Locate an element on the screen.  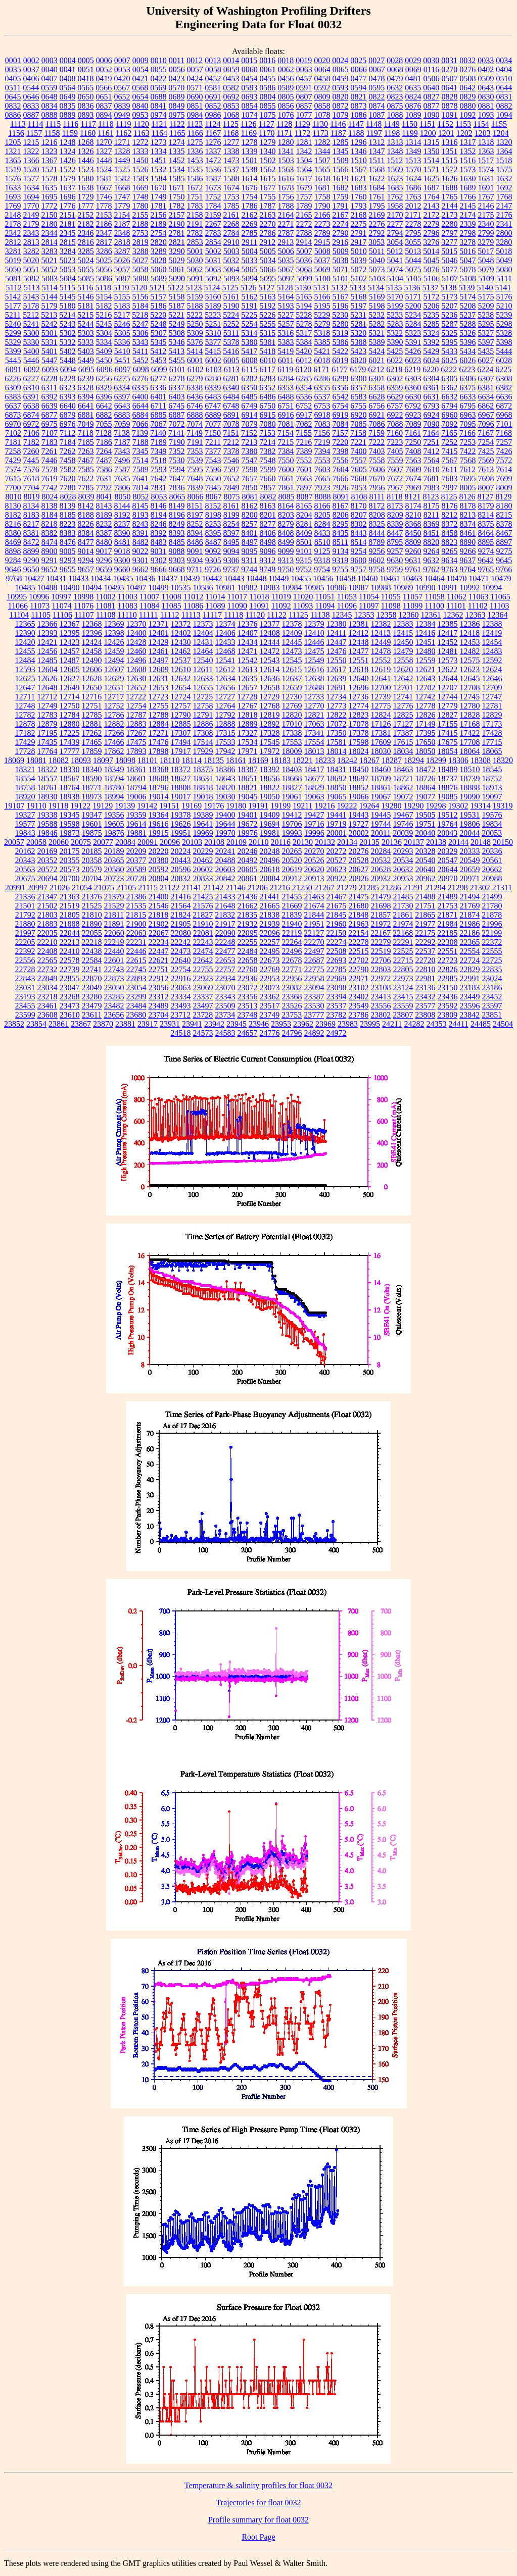
5390 is located at coordinates (395, 342).